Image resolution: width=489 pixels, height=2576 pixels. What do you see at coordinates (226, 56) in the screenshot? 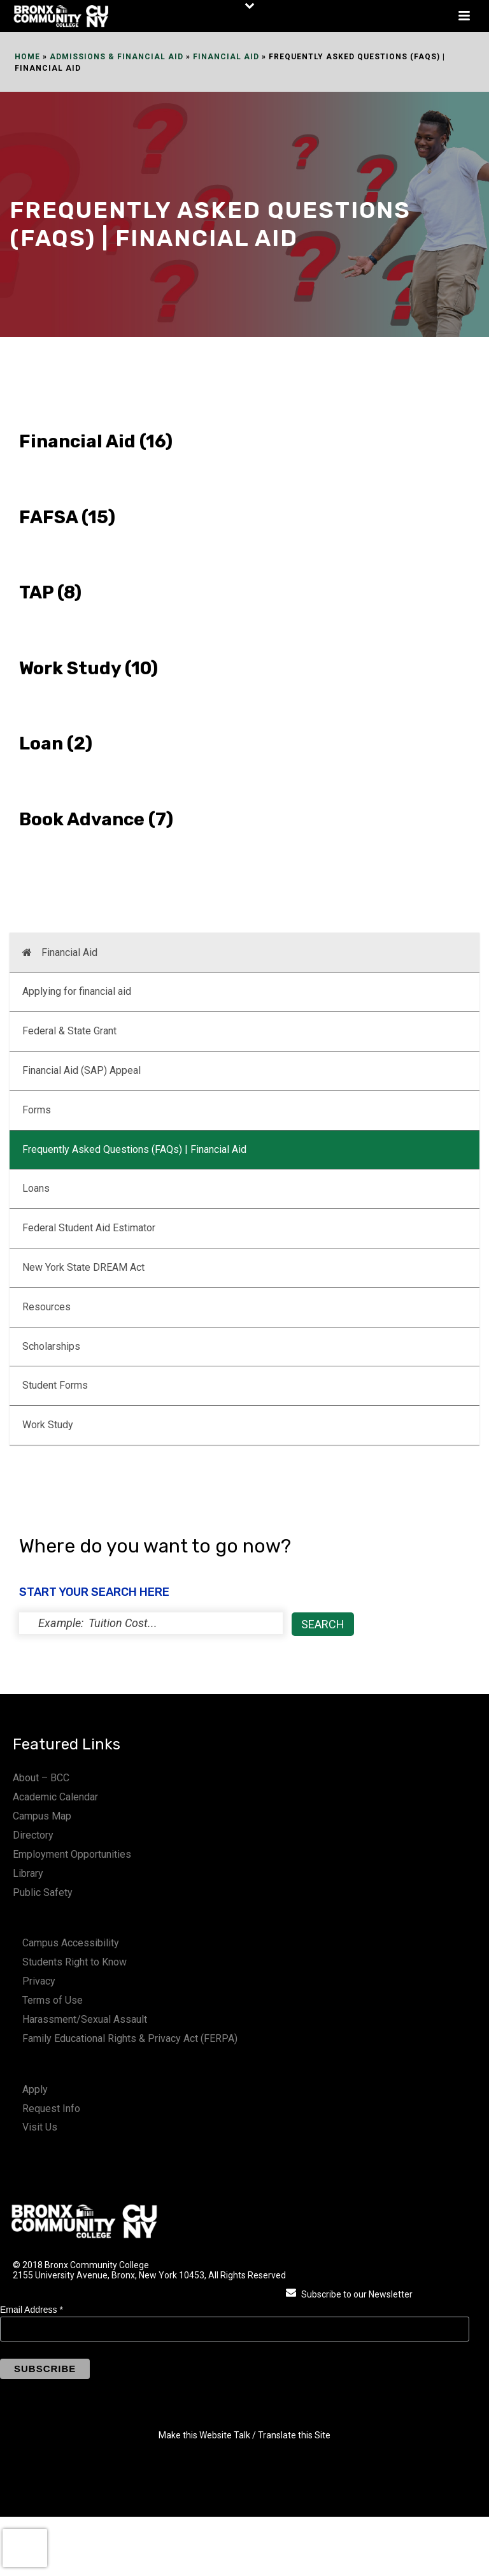
I see `Financial Aid` at bounding box center [226, 56].